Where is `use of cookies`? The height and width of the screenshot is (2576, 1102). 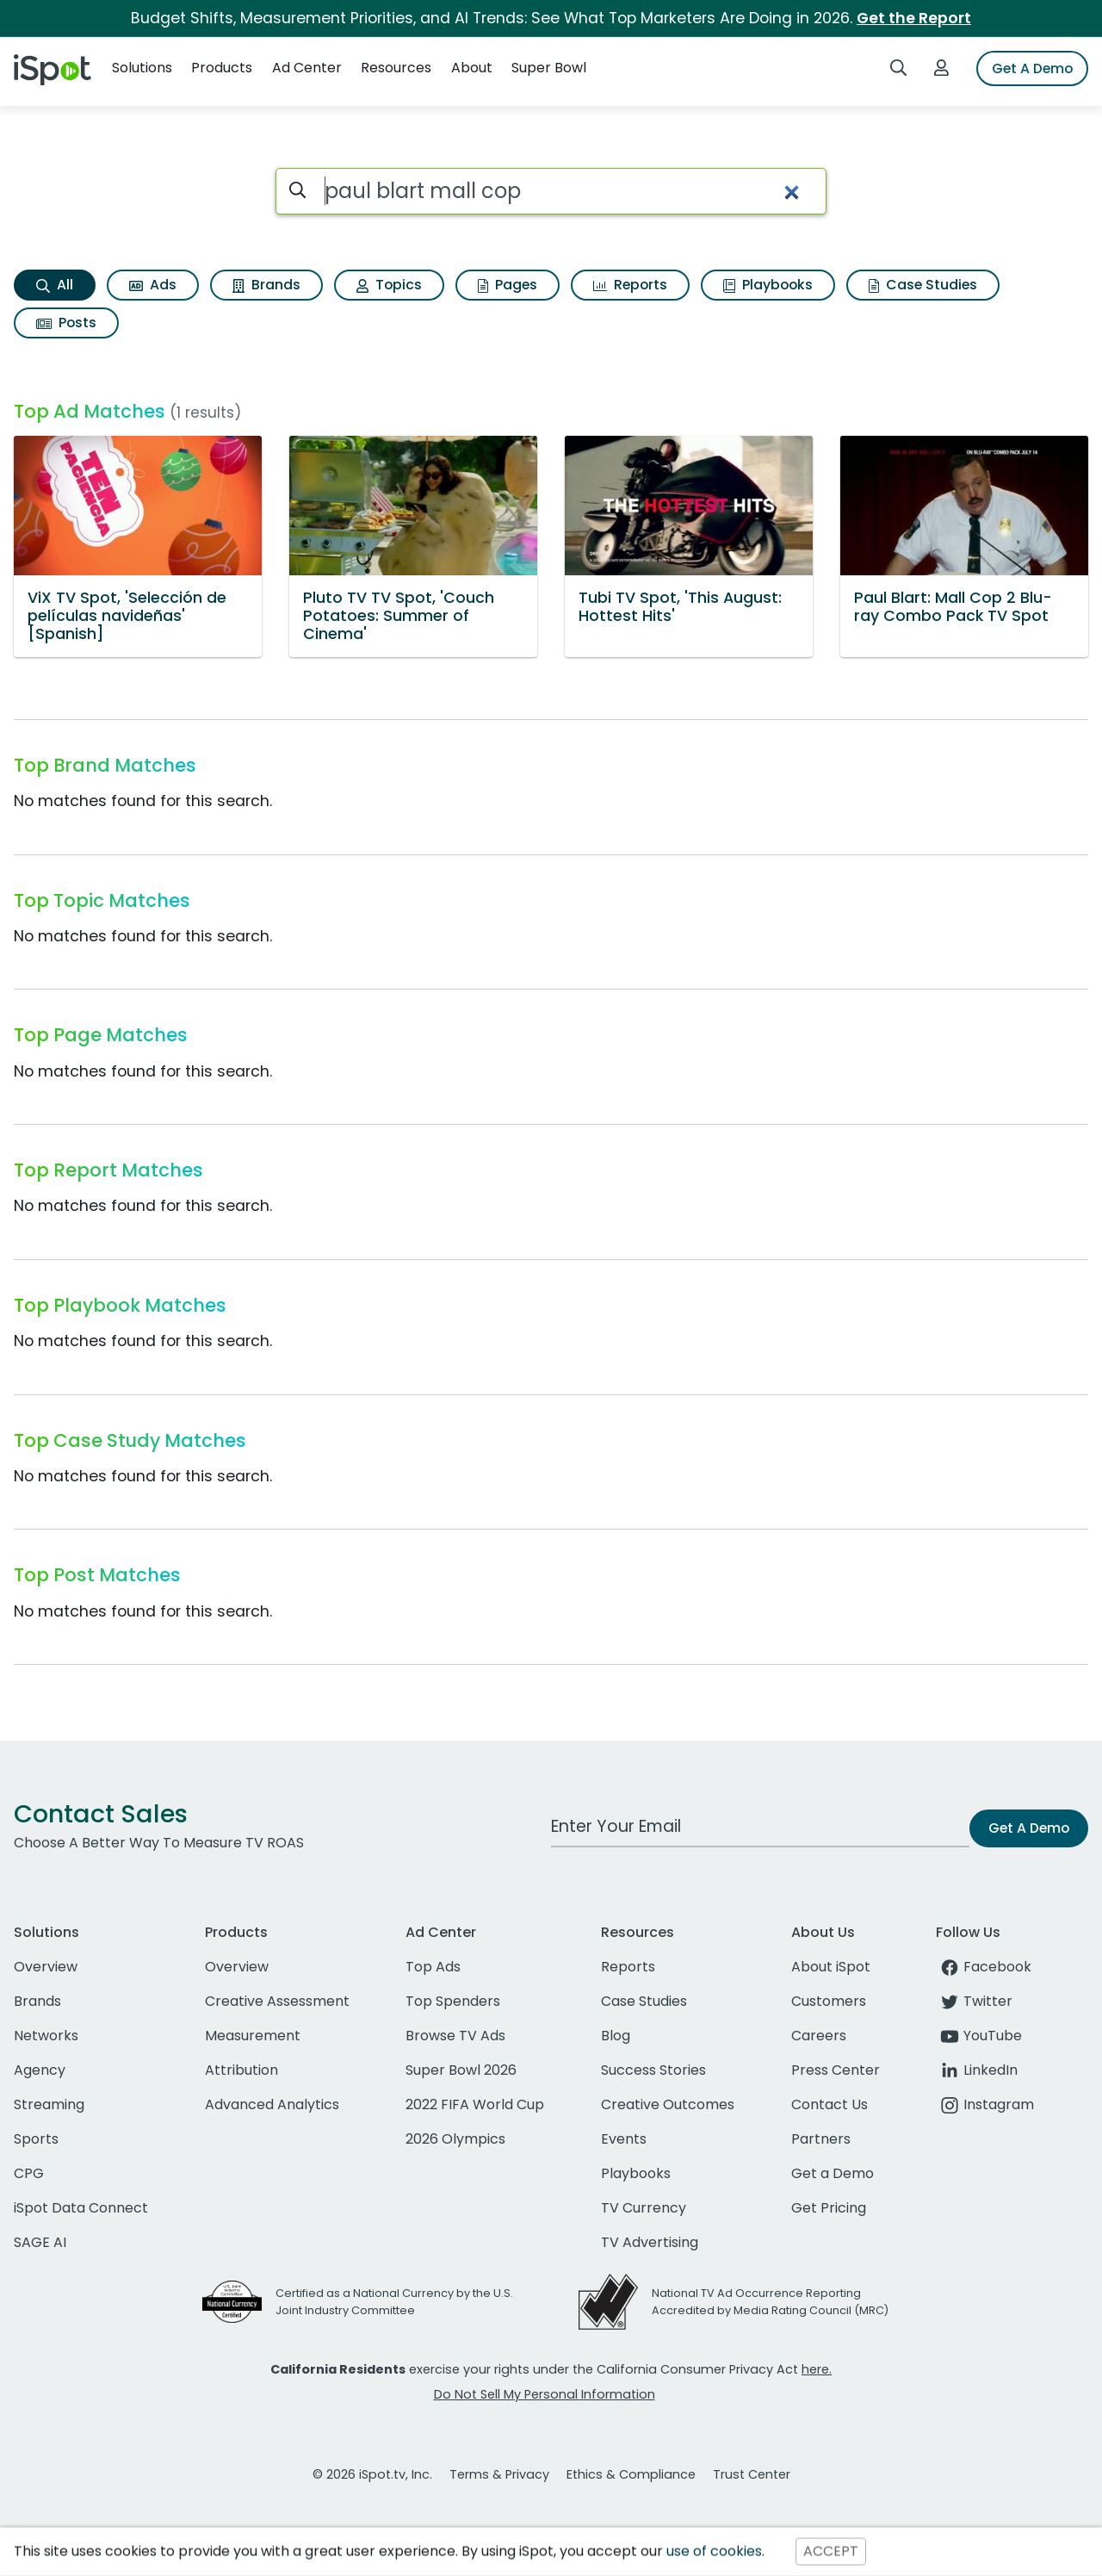
use of cookies is located at coordinates (714, 2551).